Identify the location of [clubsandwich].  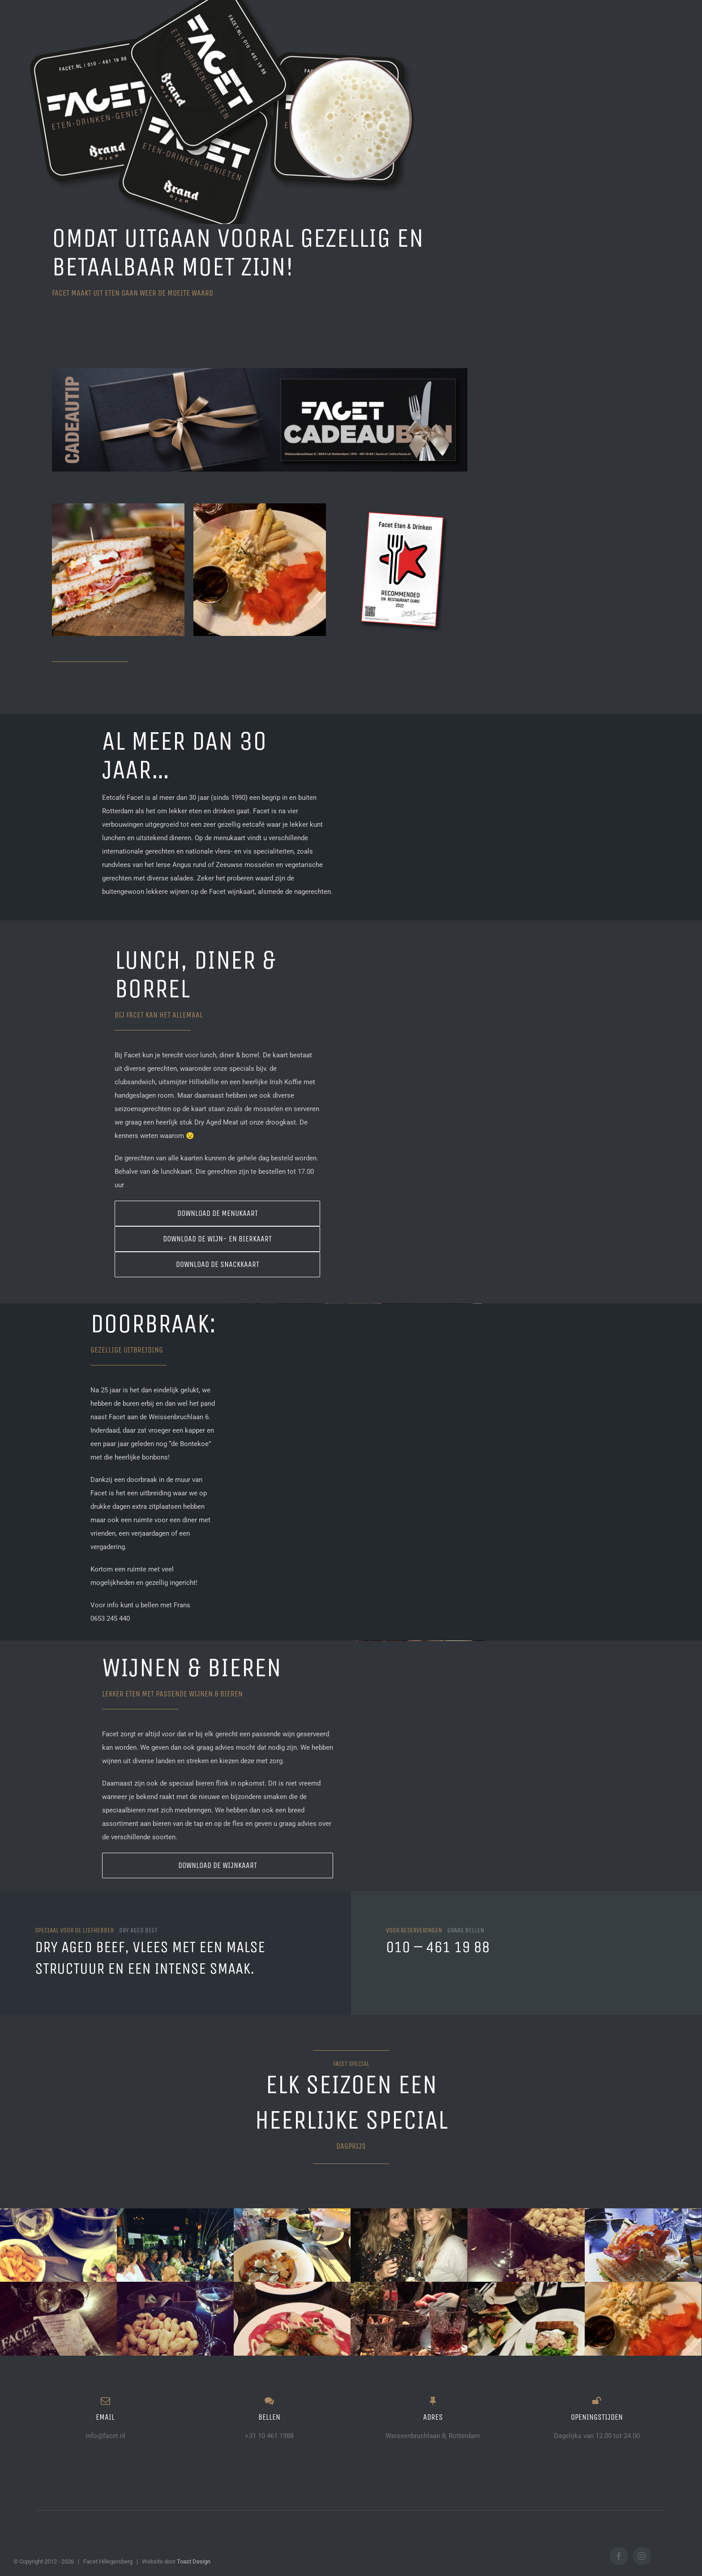
(118, 569).